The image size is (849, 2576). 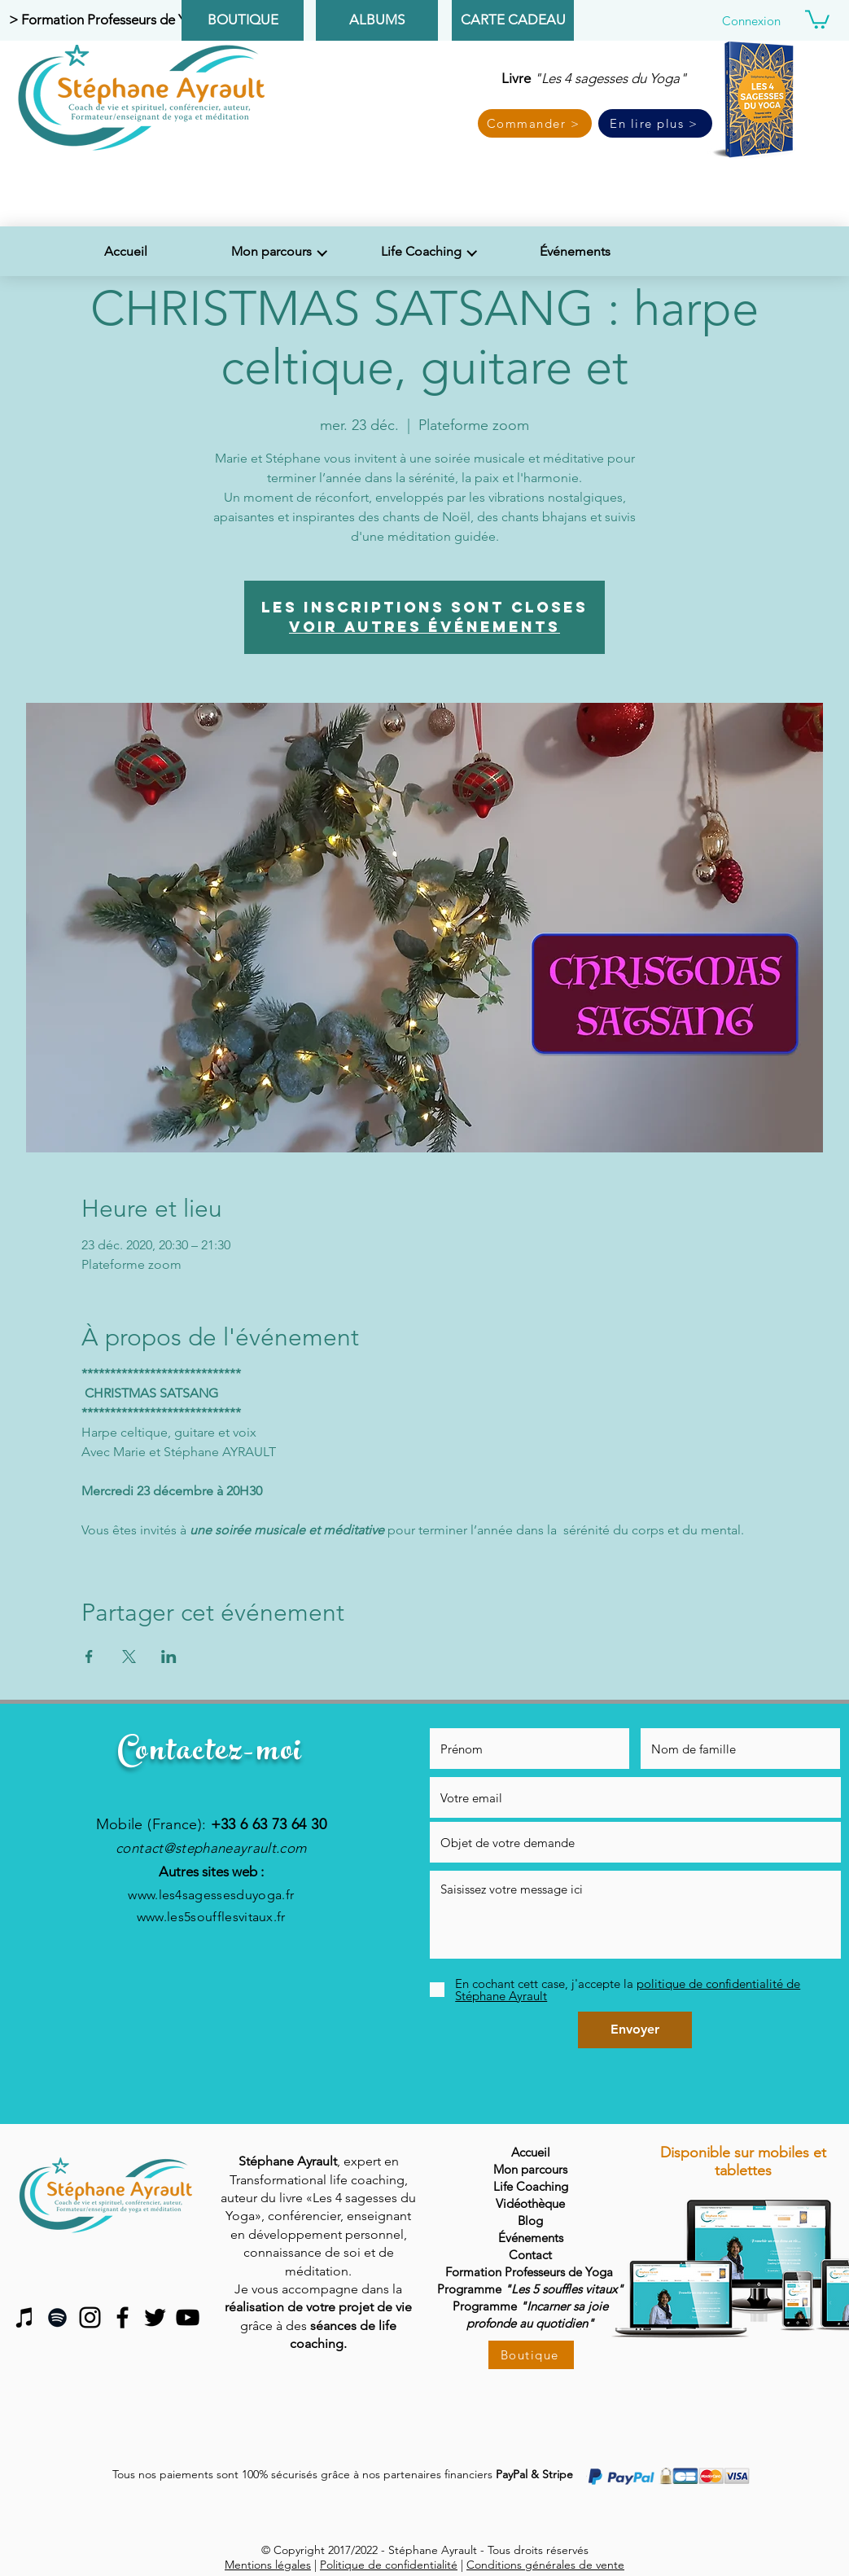 I want to click on Politique de confidentialité, so click(x=388, y=2564).